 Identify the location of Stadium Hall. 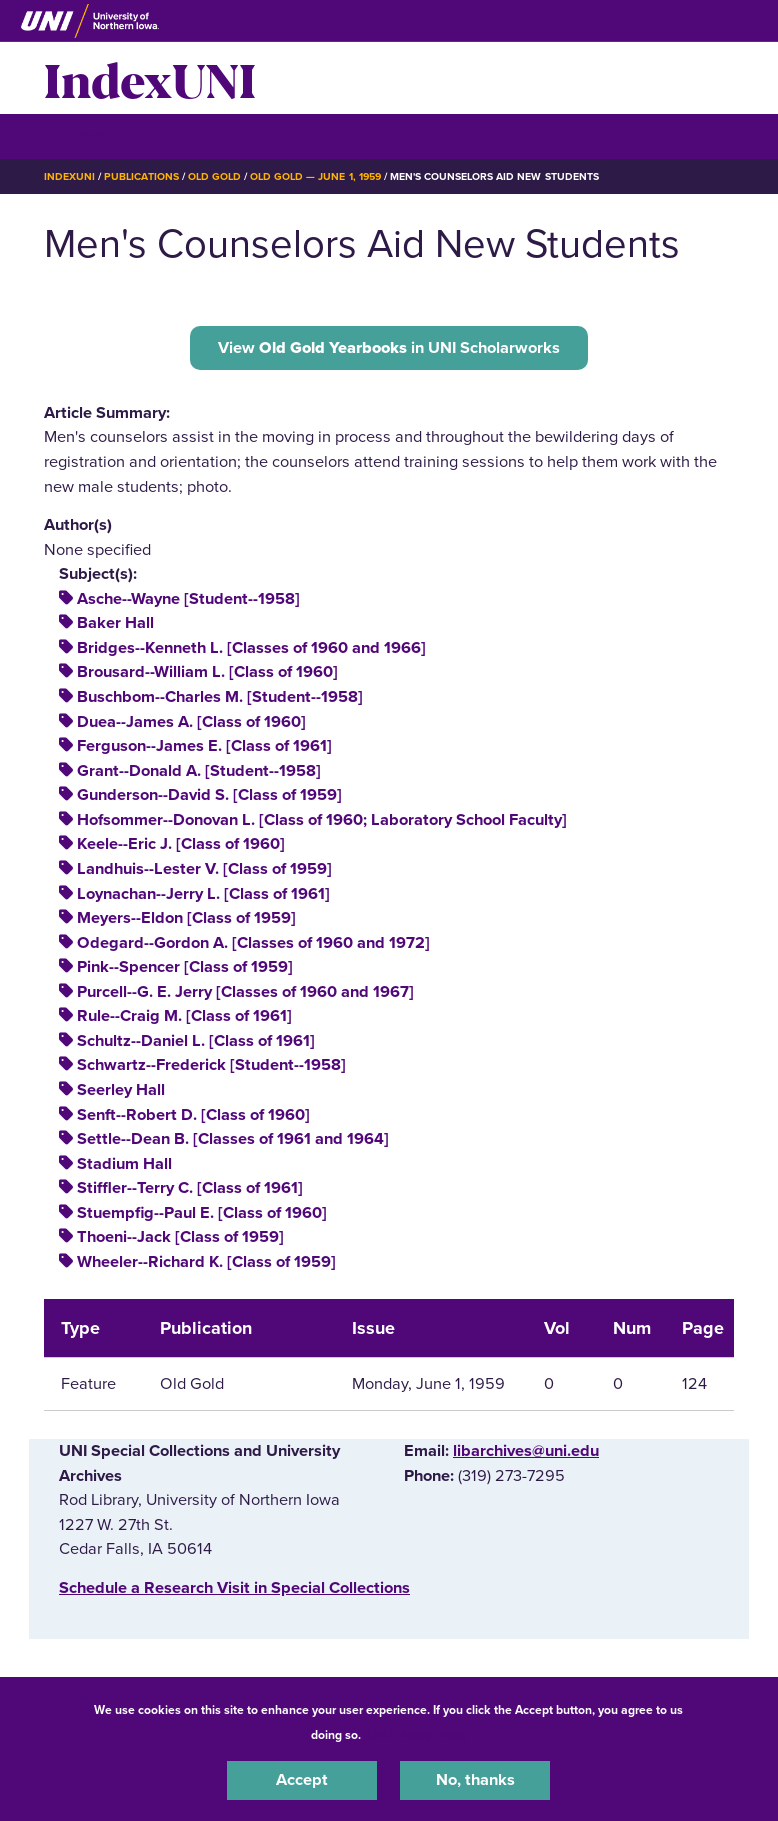
(124, 1164).